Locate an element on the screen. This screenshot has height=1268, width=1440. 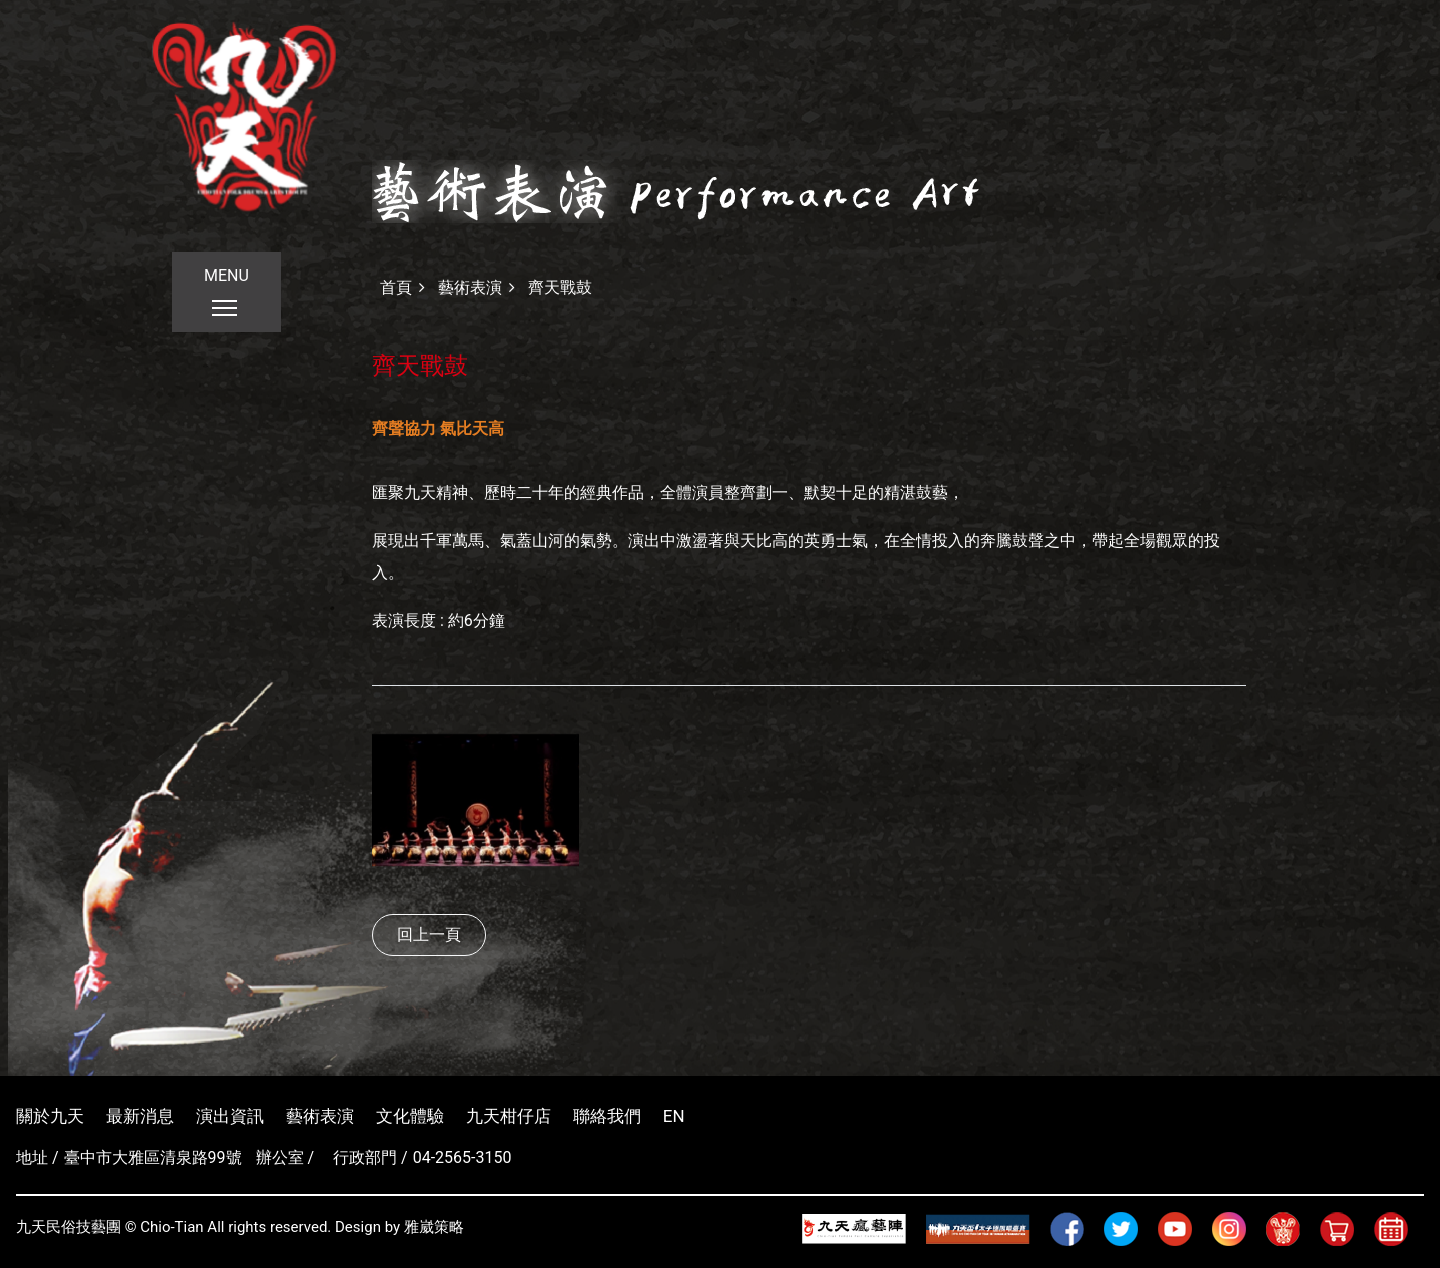
演出資訊 is located at coordinates (230, 1116).